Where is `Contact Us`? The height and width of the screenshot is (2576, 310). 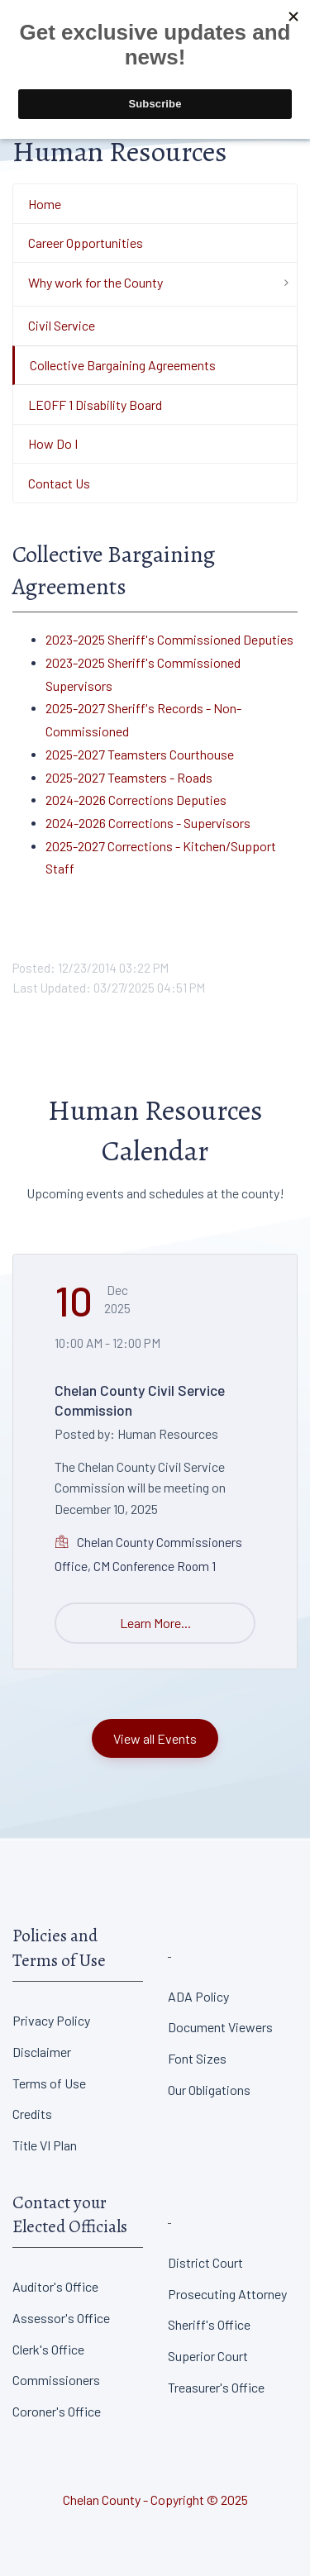 Contact Us is located at coordinates (59, 483).